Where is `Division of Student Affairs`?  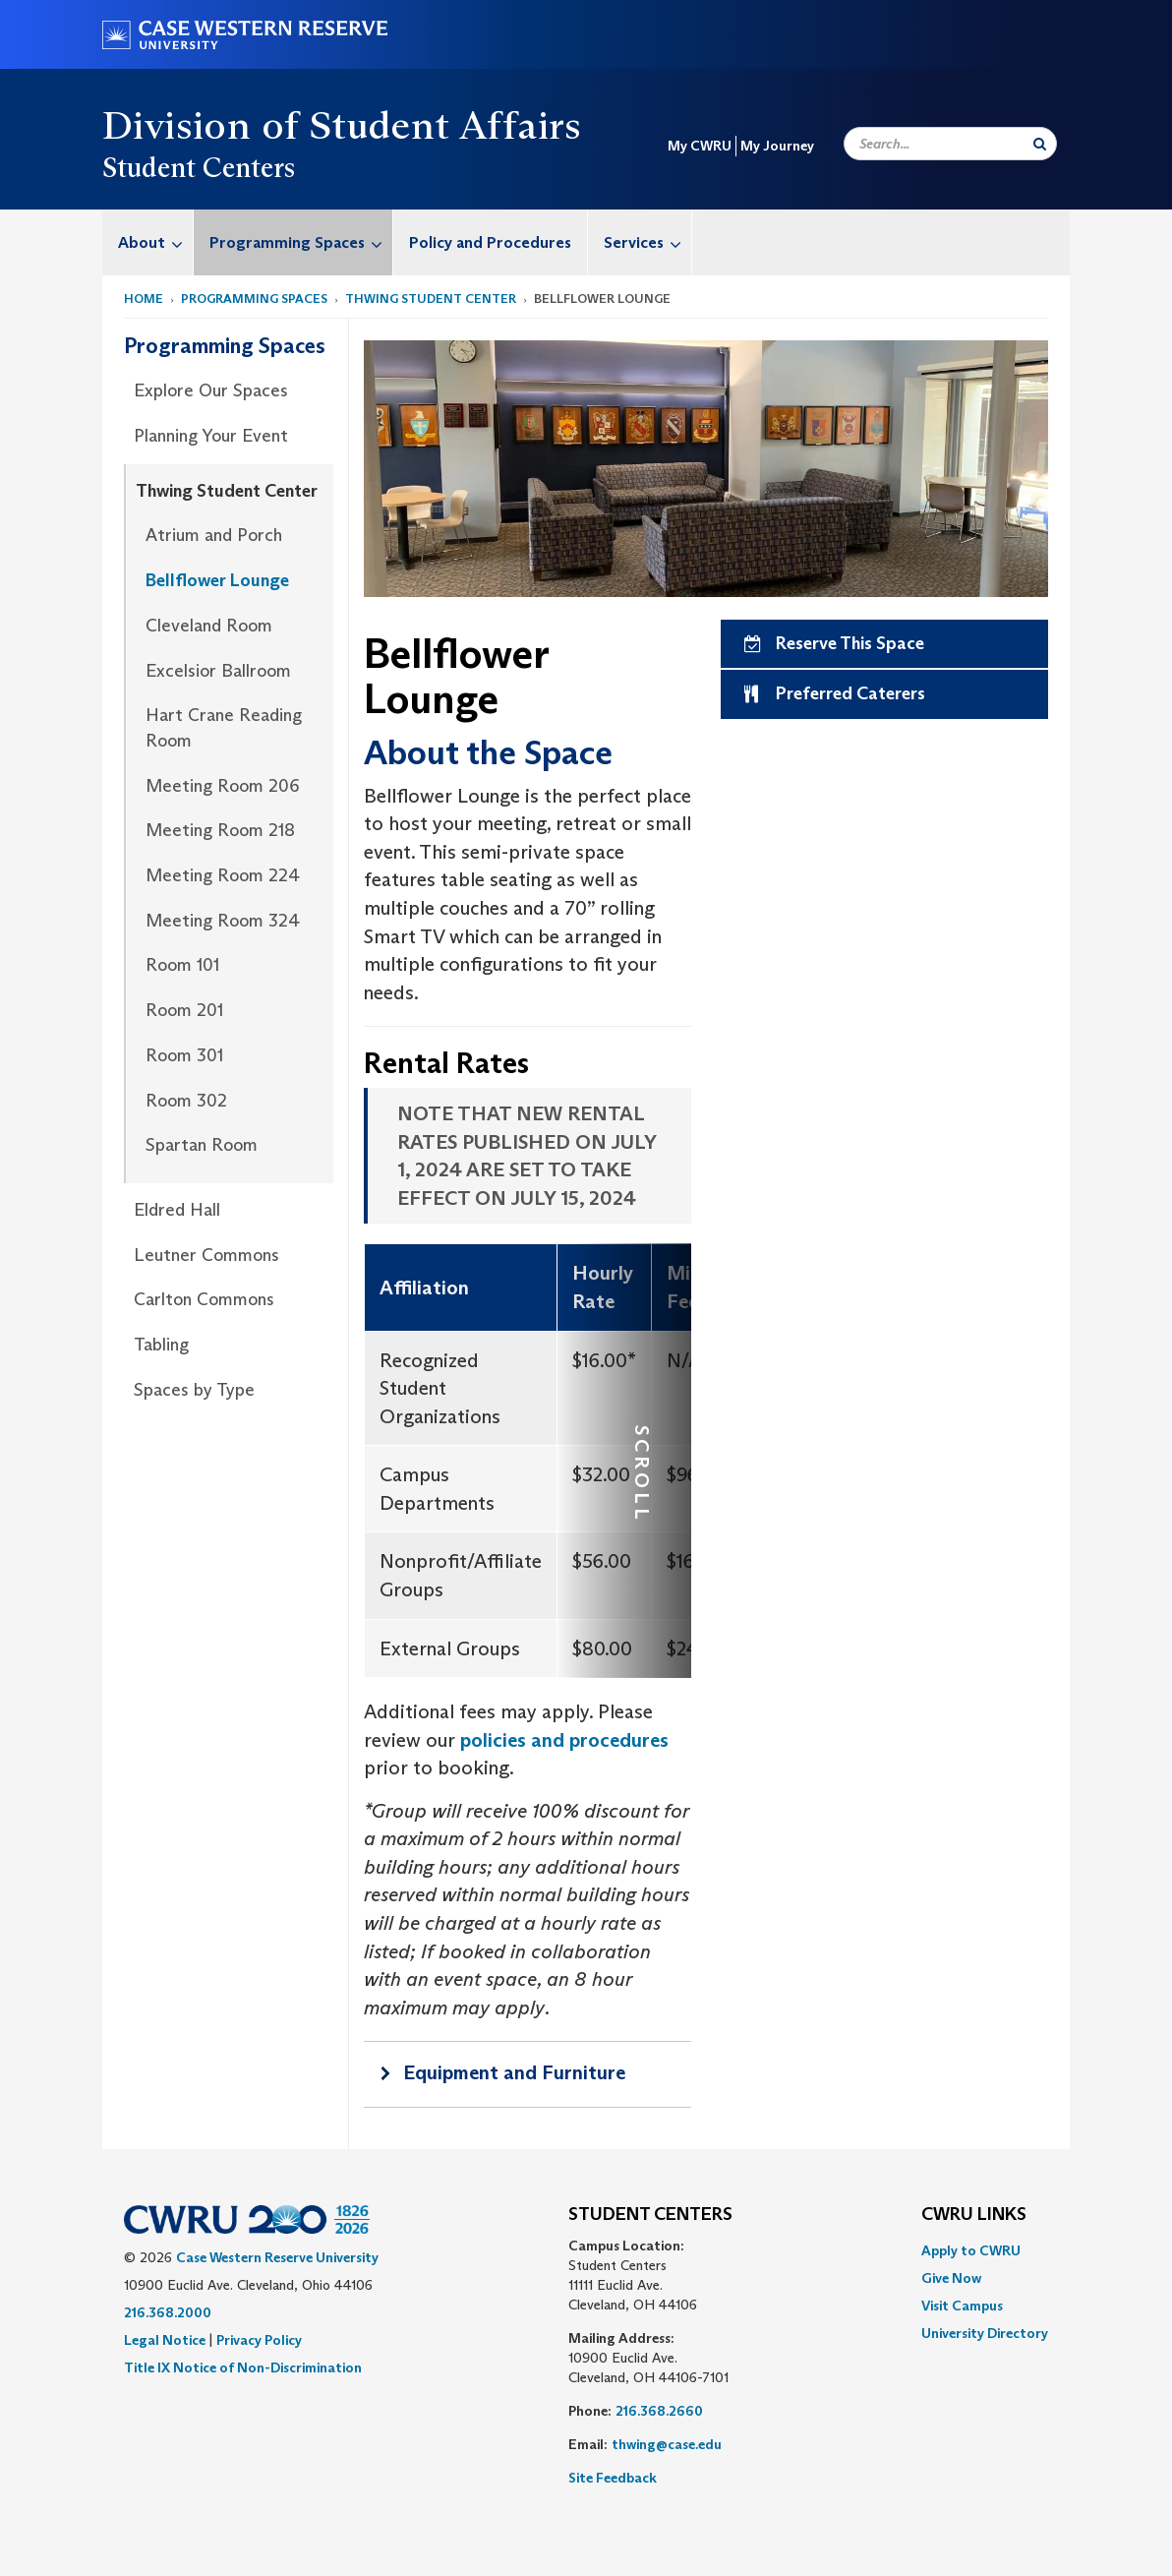
Division of Student Affairs is located at coordinates (342, 125).